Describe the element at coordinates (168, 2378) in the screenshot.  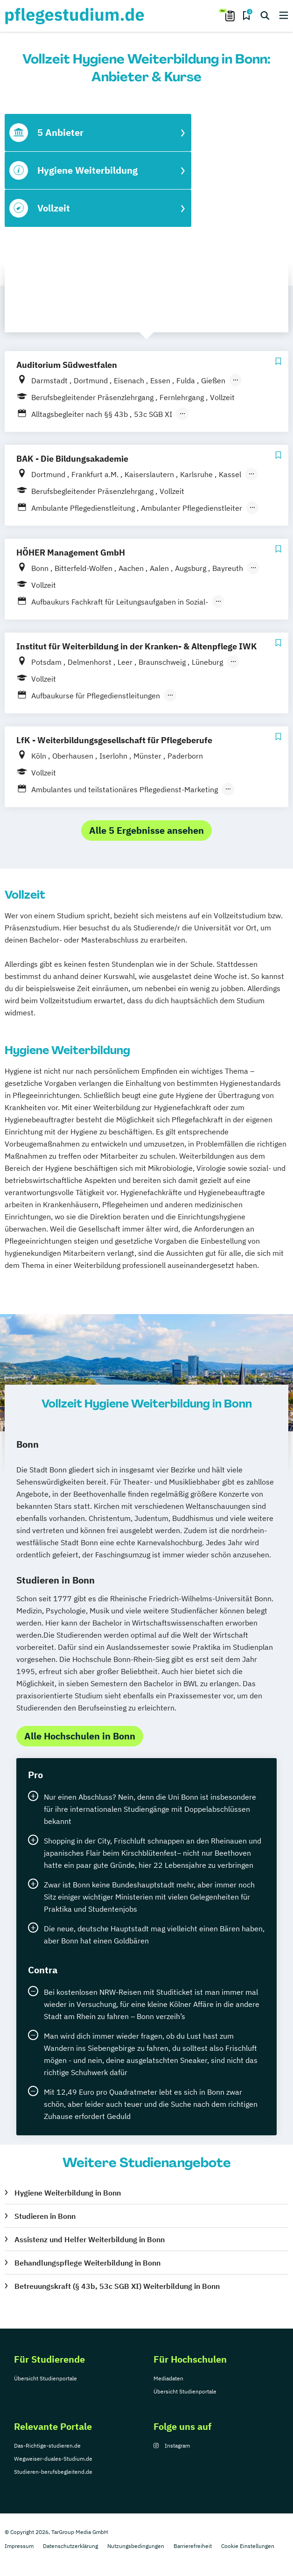
I see `Mediadaten` at that location.